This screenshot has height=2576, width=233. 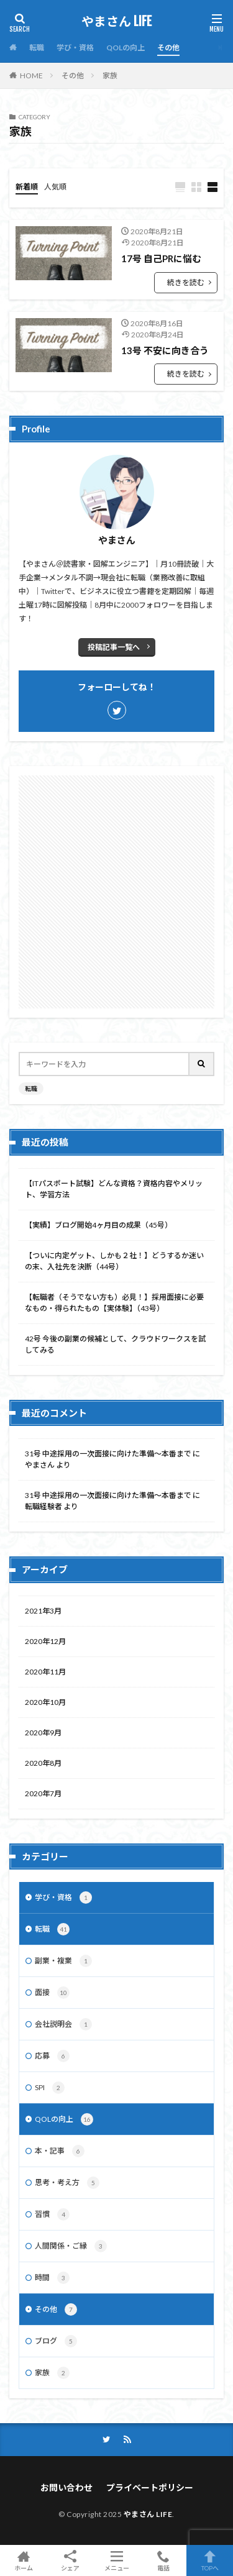 What do you see at coordinates (161, 258) in the screenshot?
I see `17号 自己PRに悩む` at bounding box center [161, 258].